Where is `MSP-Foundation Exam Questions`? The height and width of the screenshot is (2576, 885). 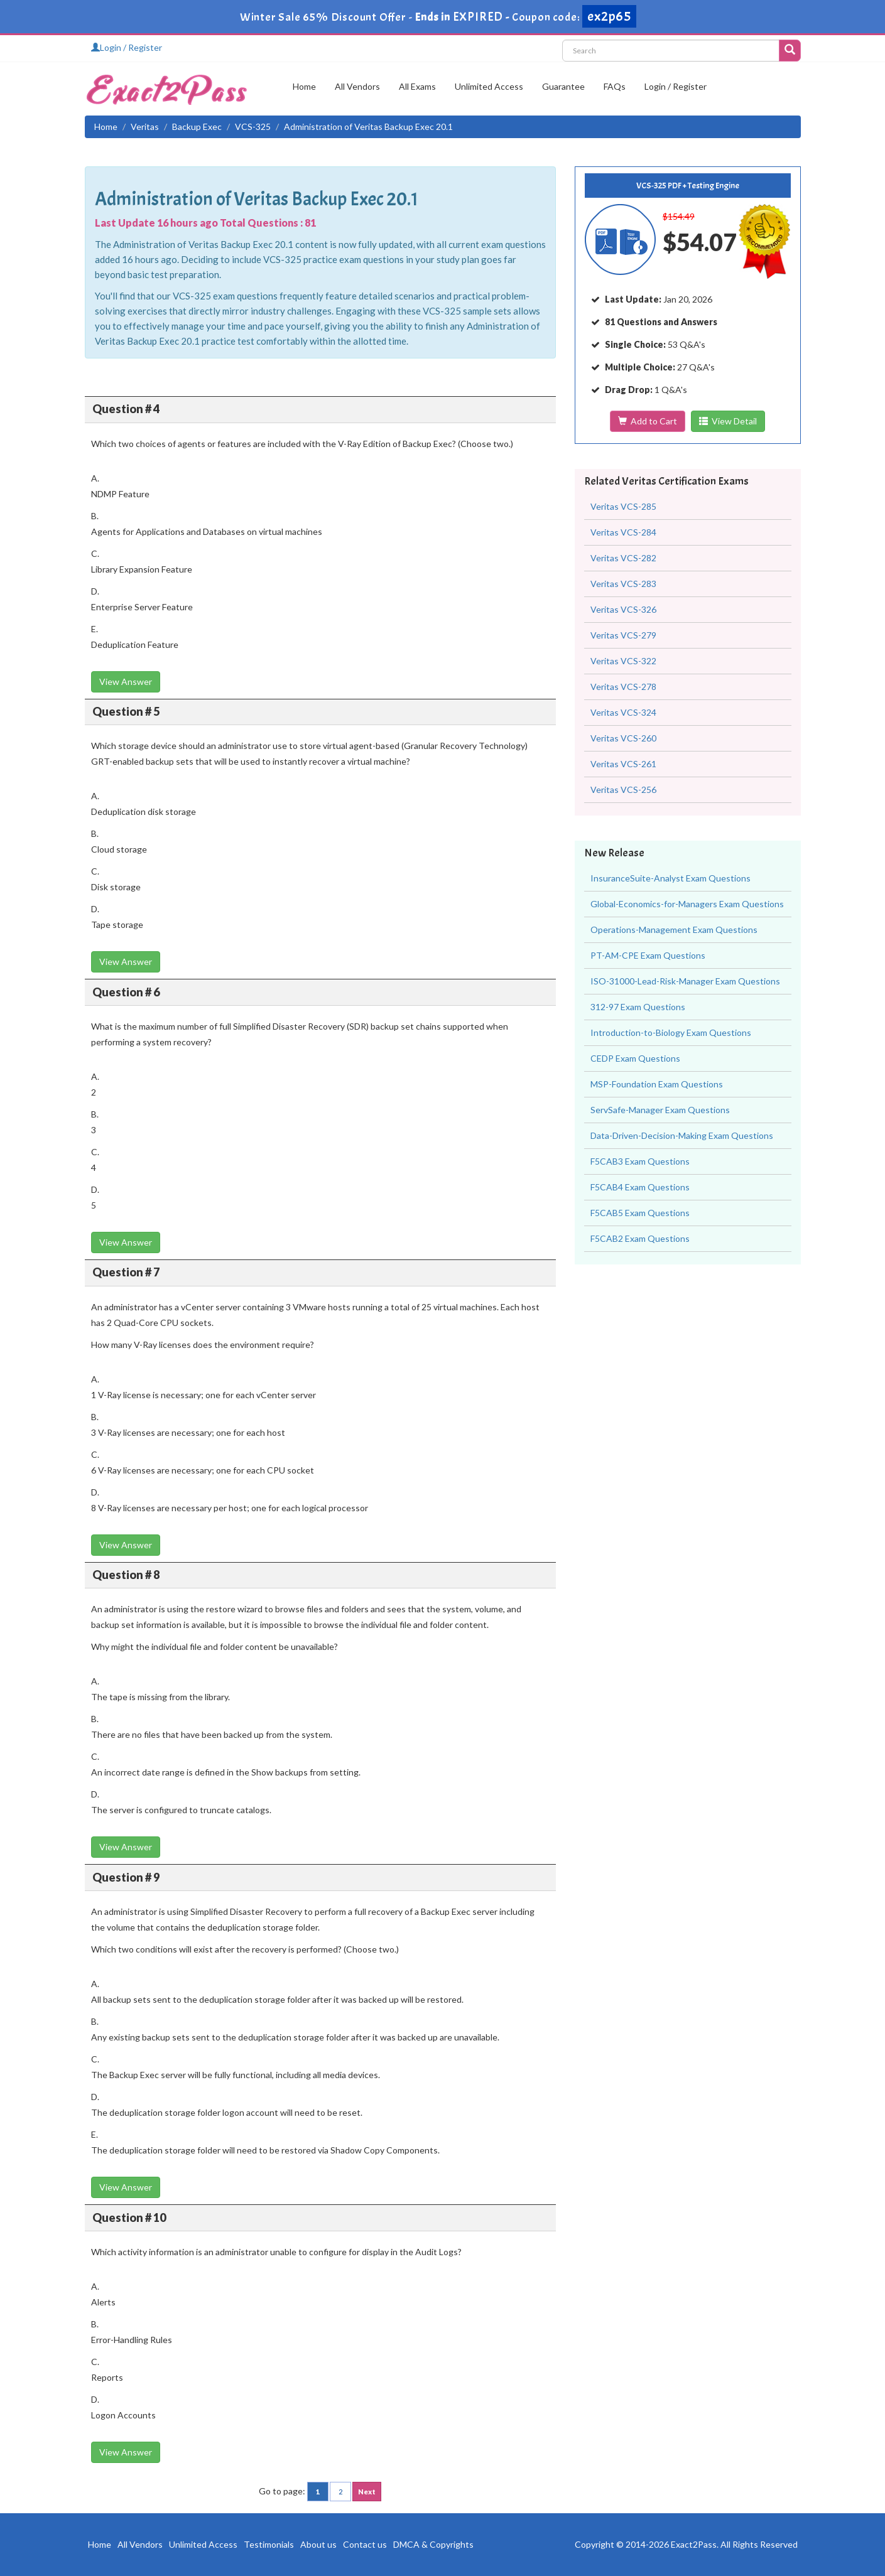 MSP-Foundation Exam Questions is located at coordinates (656, 1084).